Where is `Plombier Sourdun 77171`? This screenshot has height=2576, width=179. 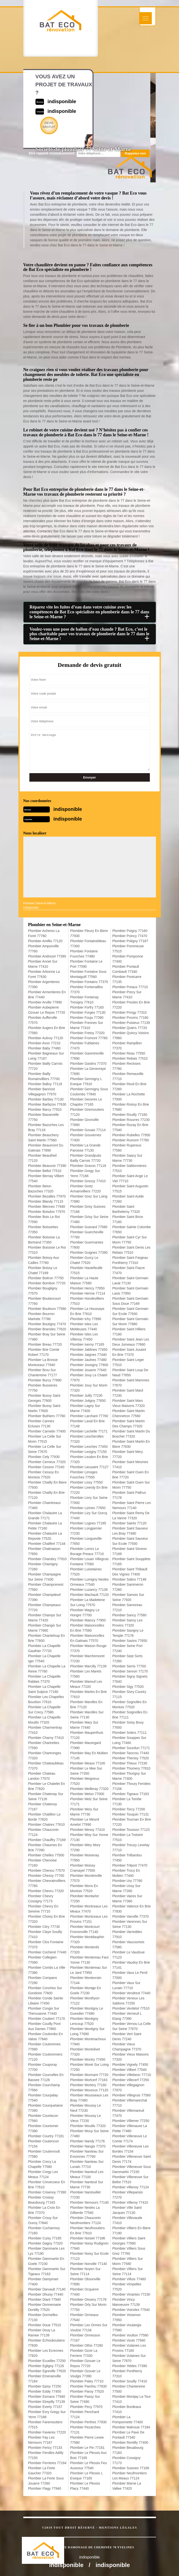
Plombier Sourdun 77171 is located at coordinates (131, 1748).